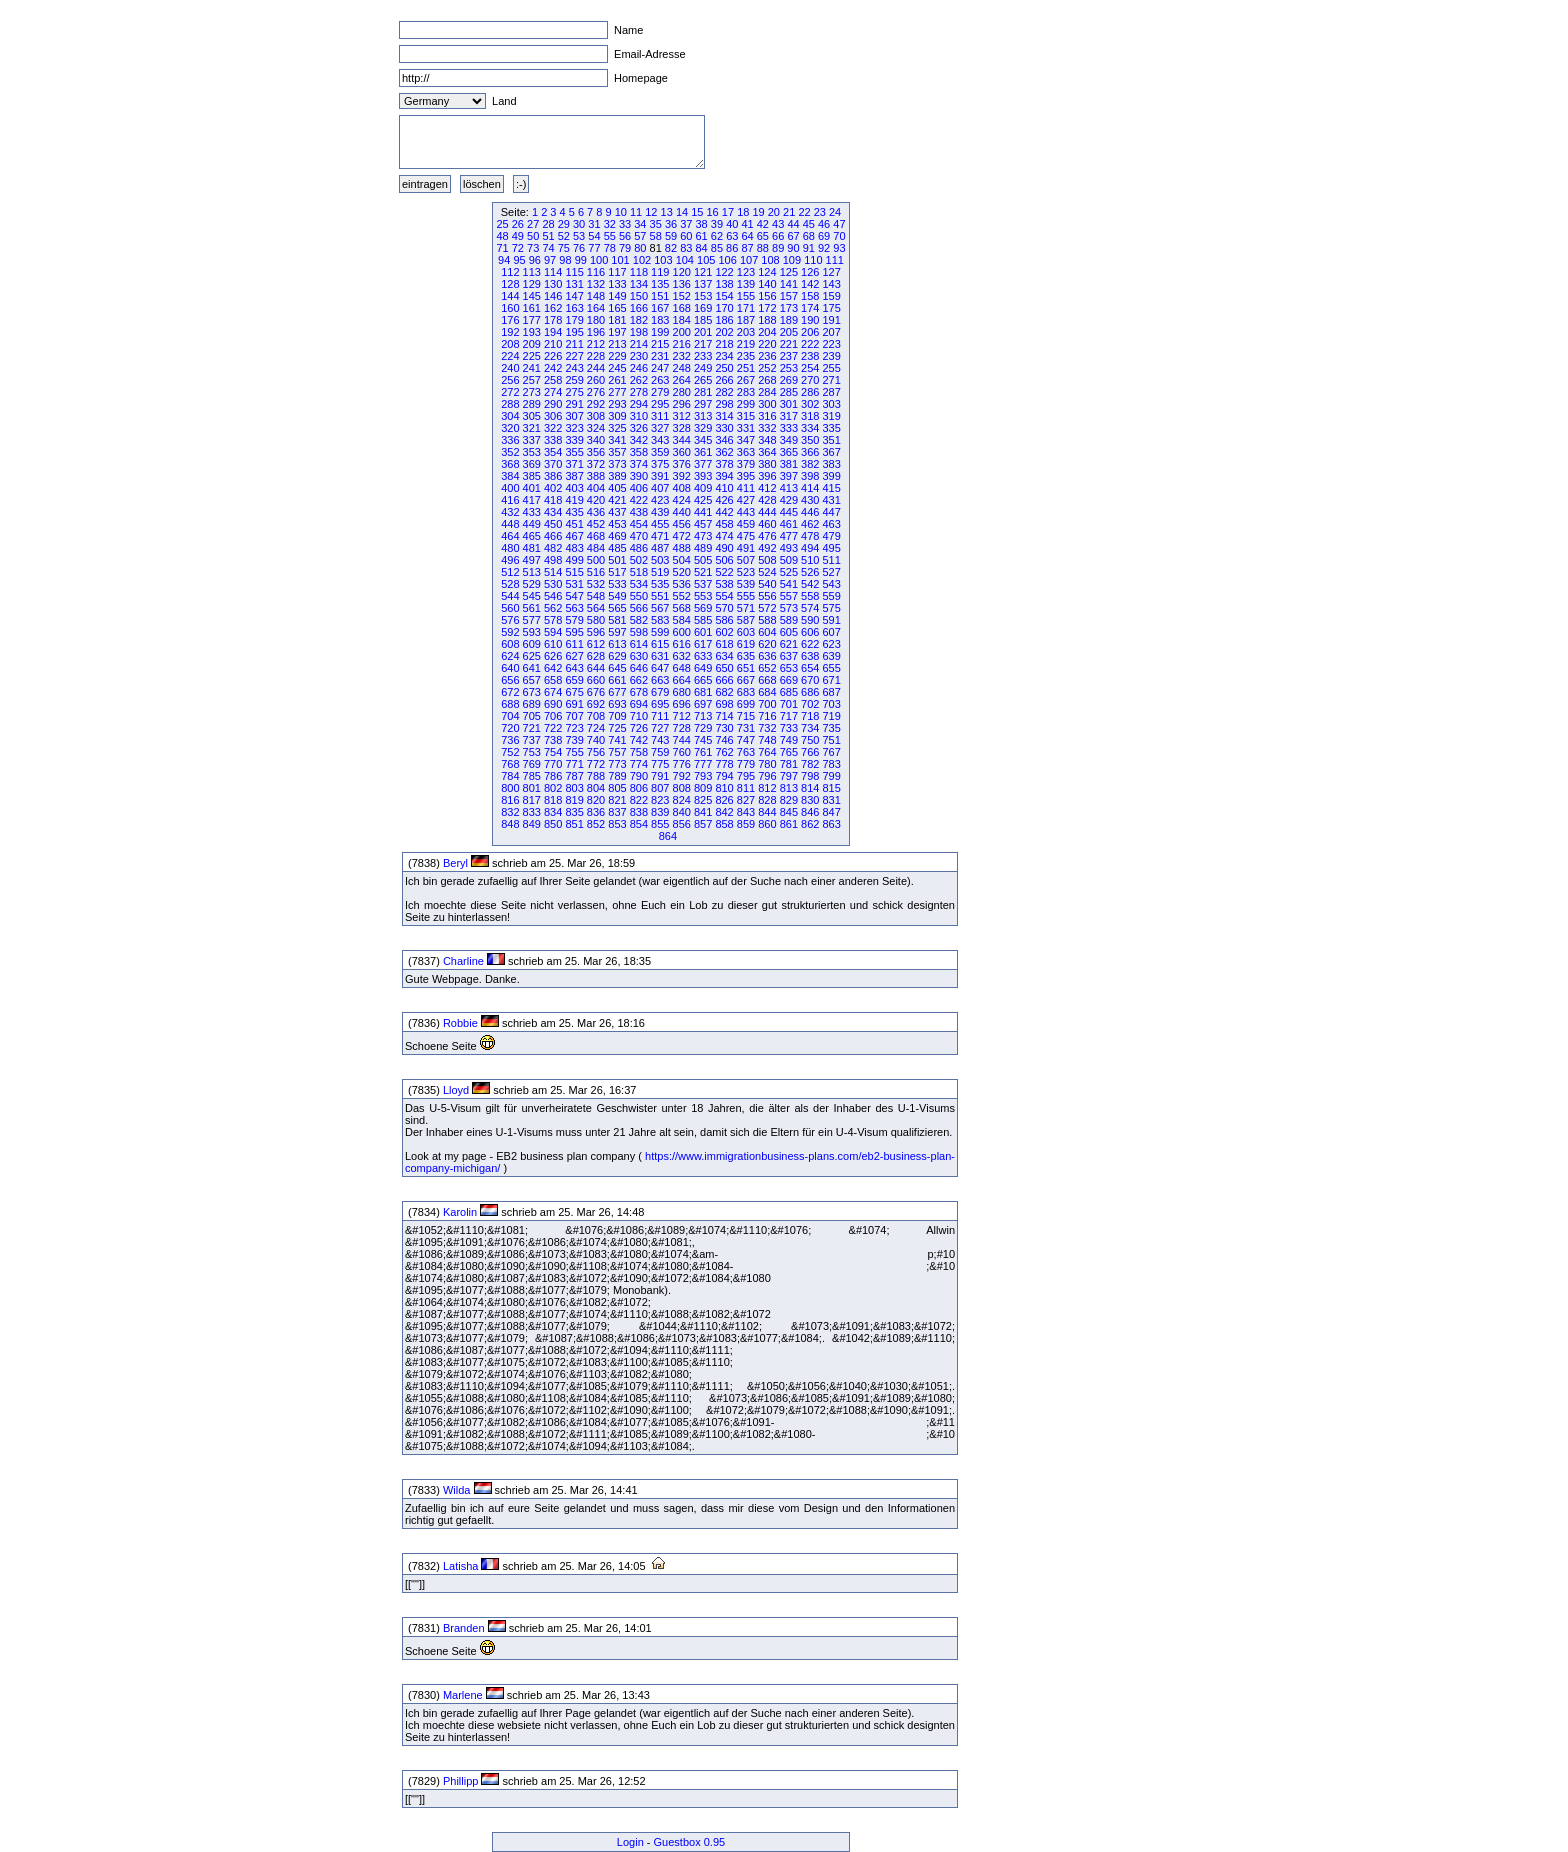 This screenshot has height=1852, width=1568. I want to click on 493, so click(789, 548).